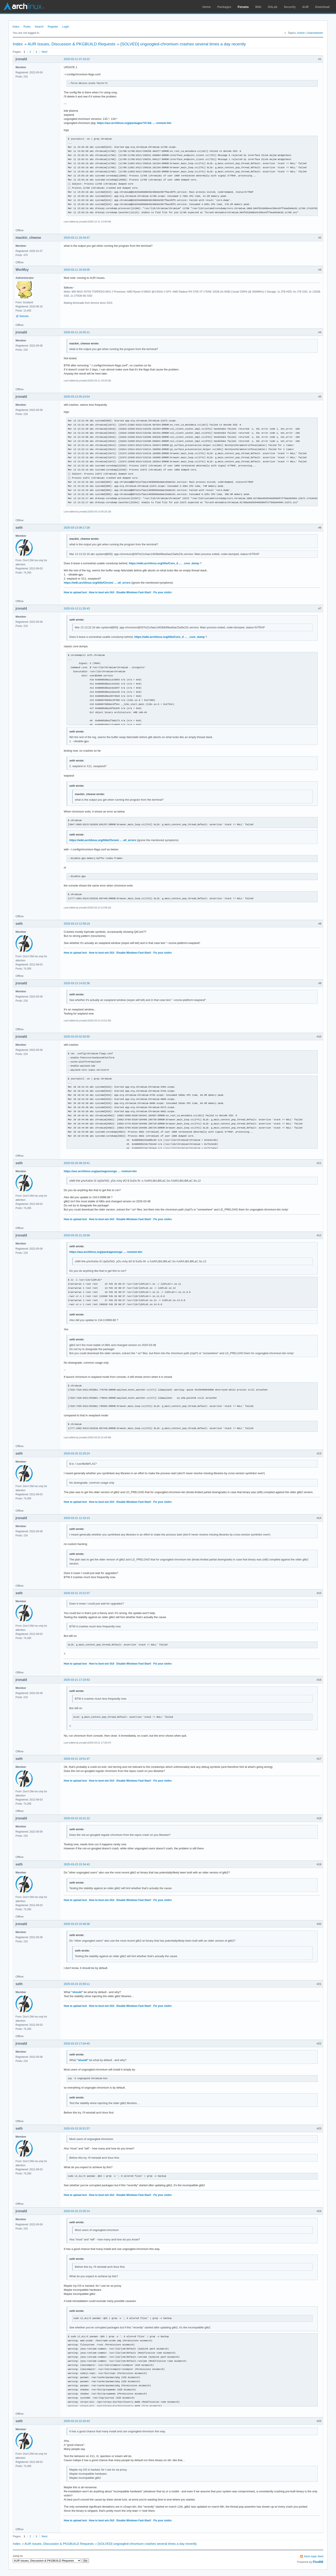 This screenshot has width=336, height=2576. What do you see at coordinates (77, 2211) in the screenshot?
I see `2025-03-23 22:05:14` at bounding box center [77, 2211].